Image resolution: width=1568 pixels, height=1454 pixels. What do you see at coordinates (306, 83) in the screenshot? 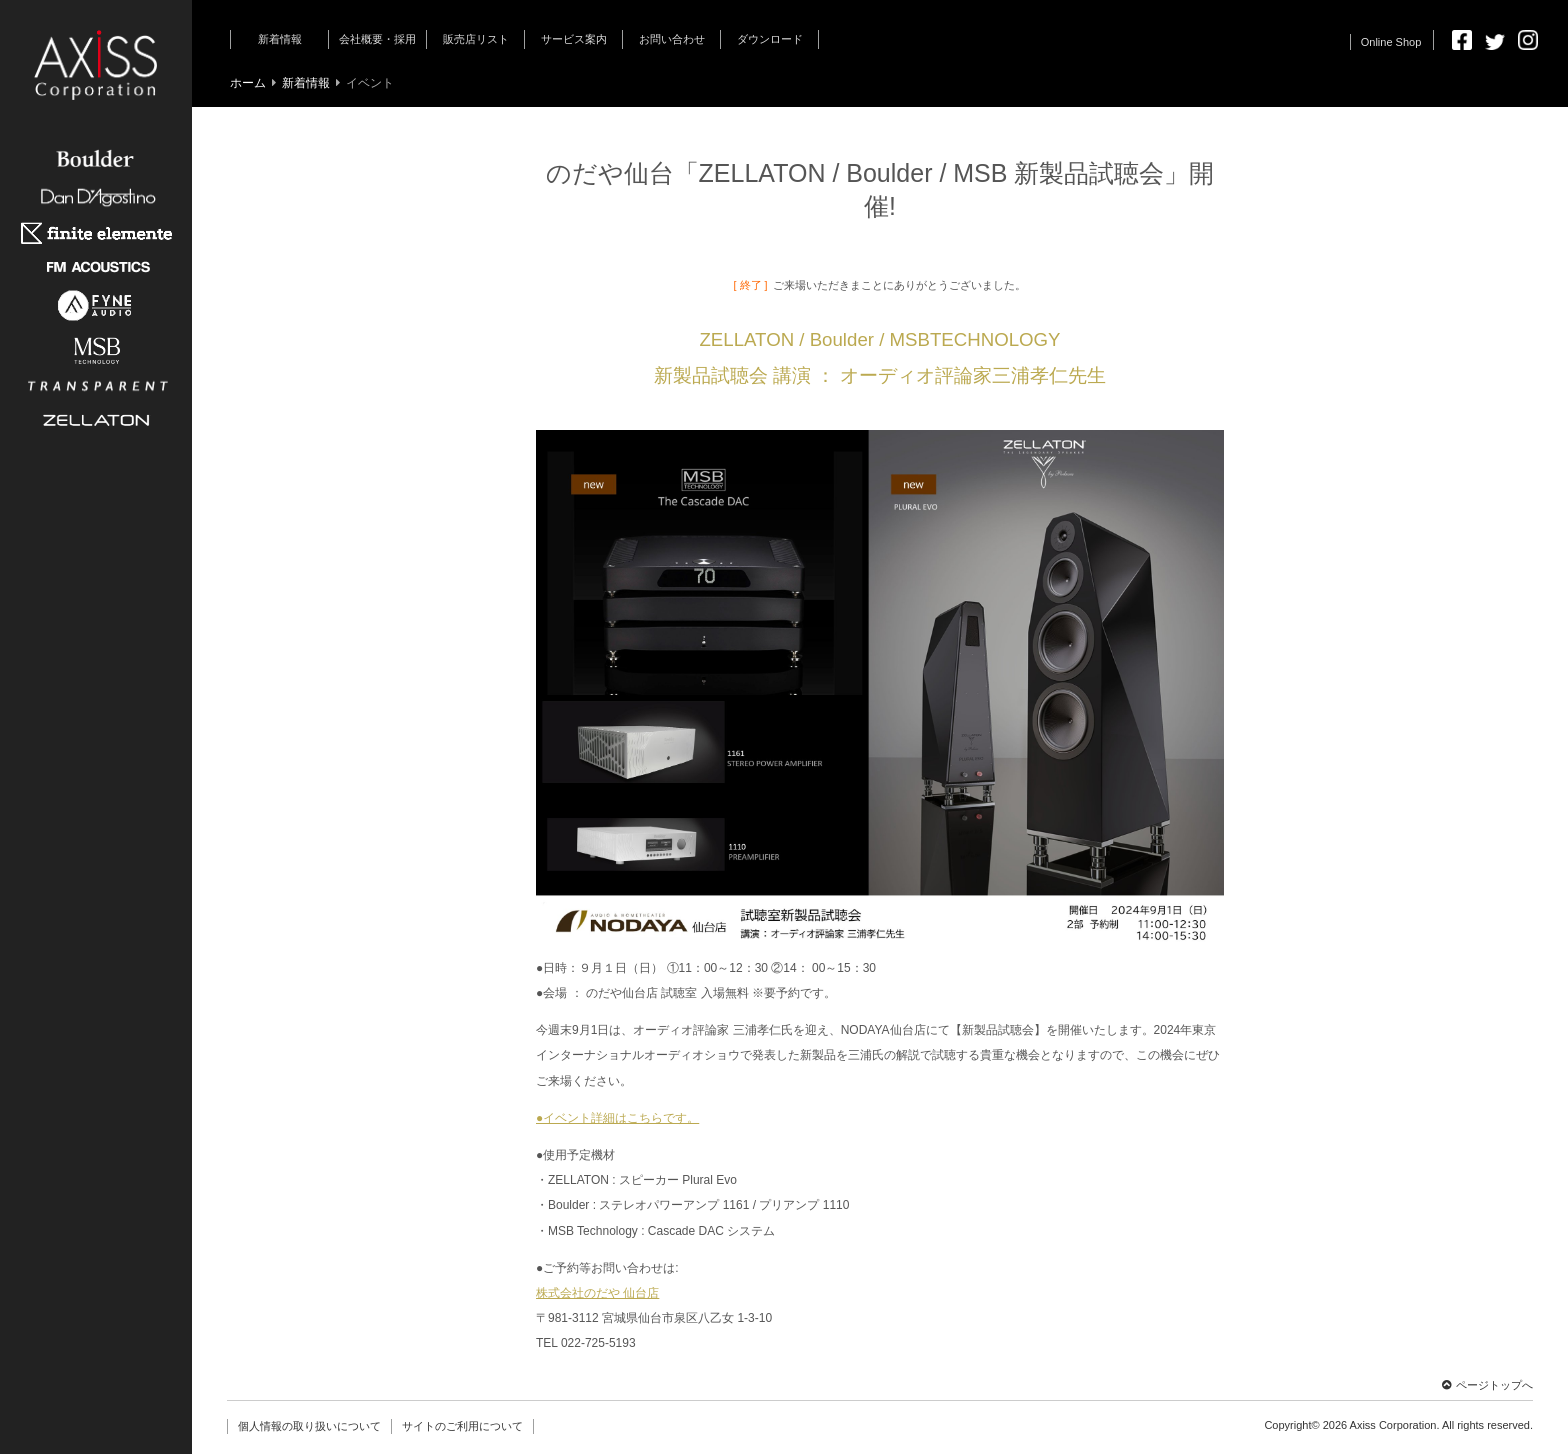
I see `新着情報` at bounding box center [306, 83].